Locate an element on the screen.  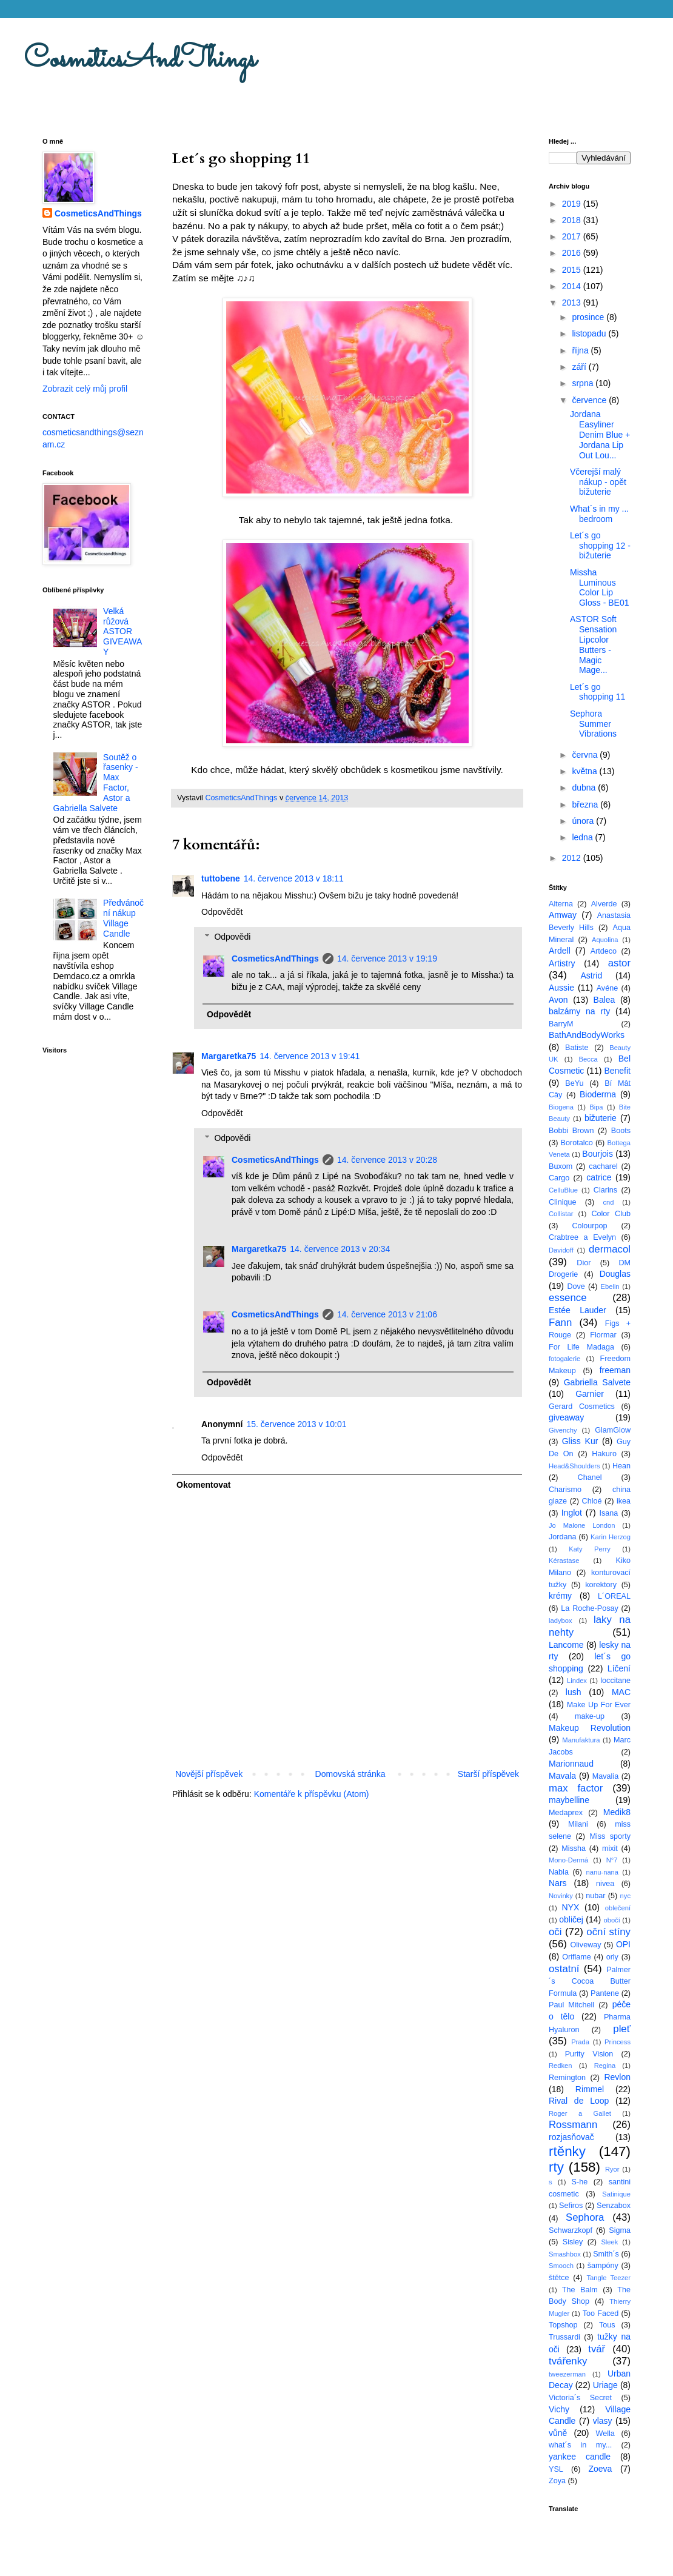
L´OREAL is located at coordinates (614, 1596).